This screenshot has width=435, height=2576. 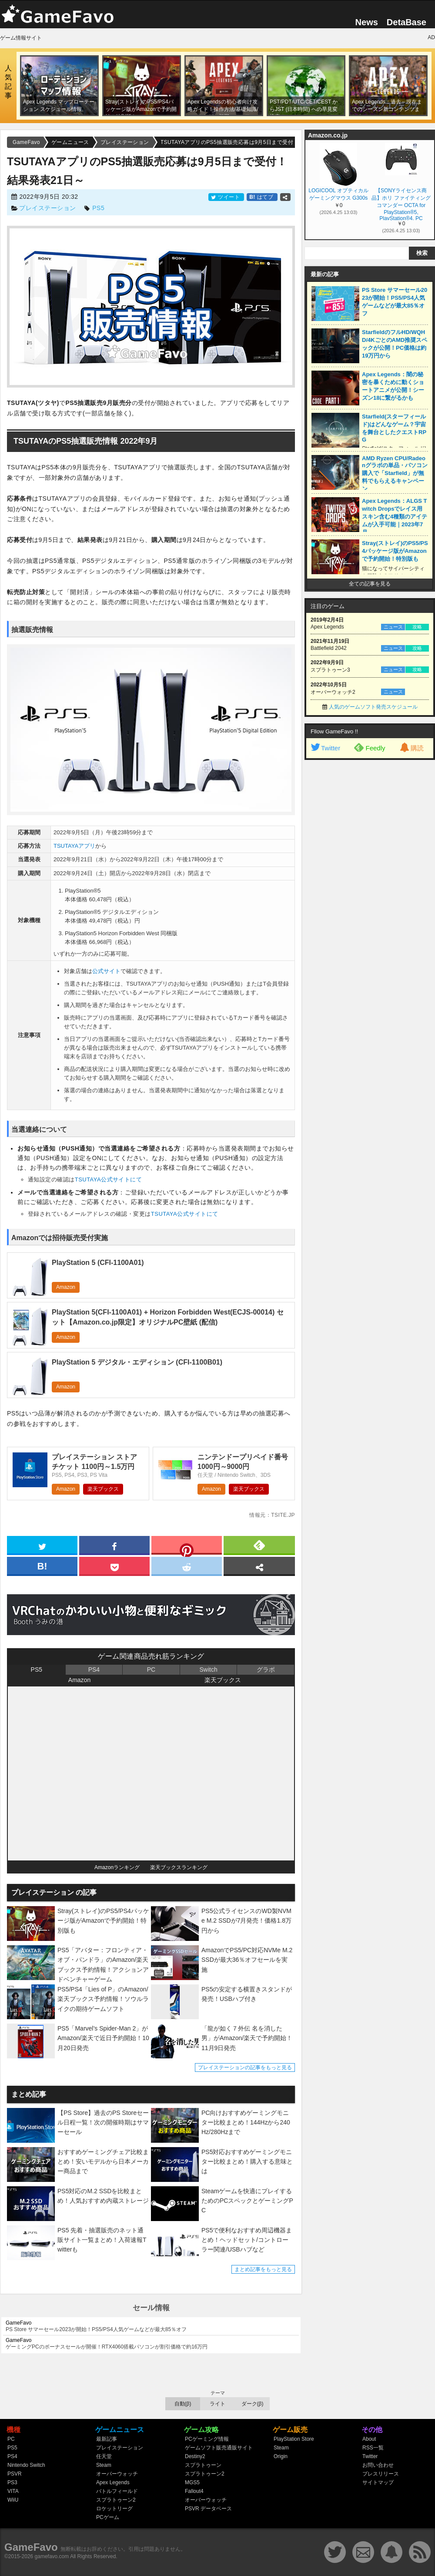 I want to click on 楽天ブックス, so click(x=103, y=1489).